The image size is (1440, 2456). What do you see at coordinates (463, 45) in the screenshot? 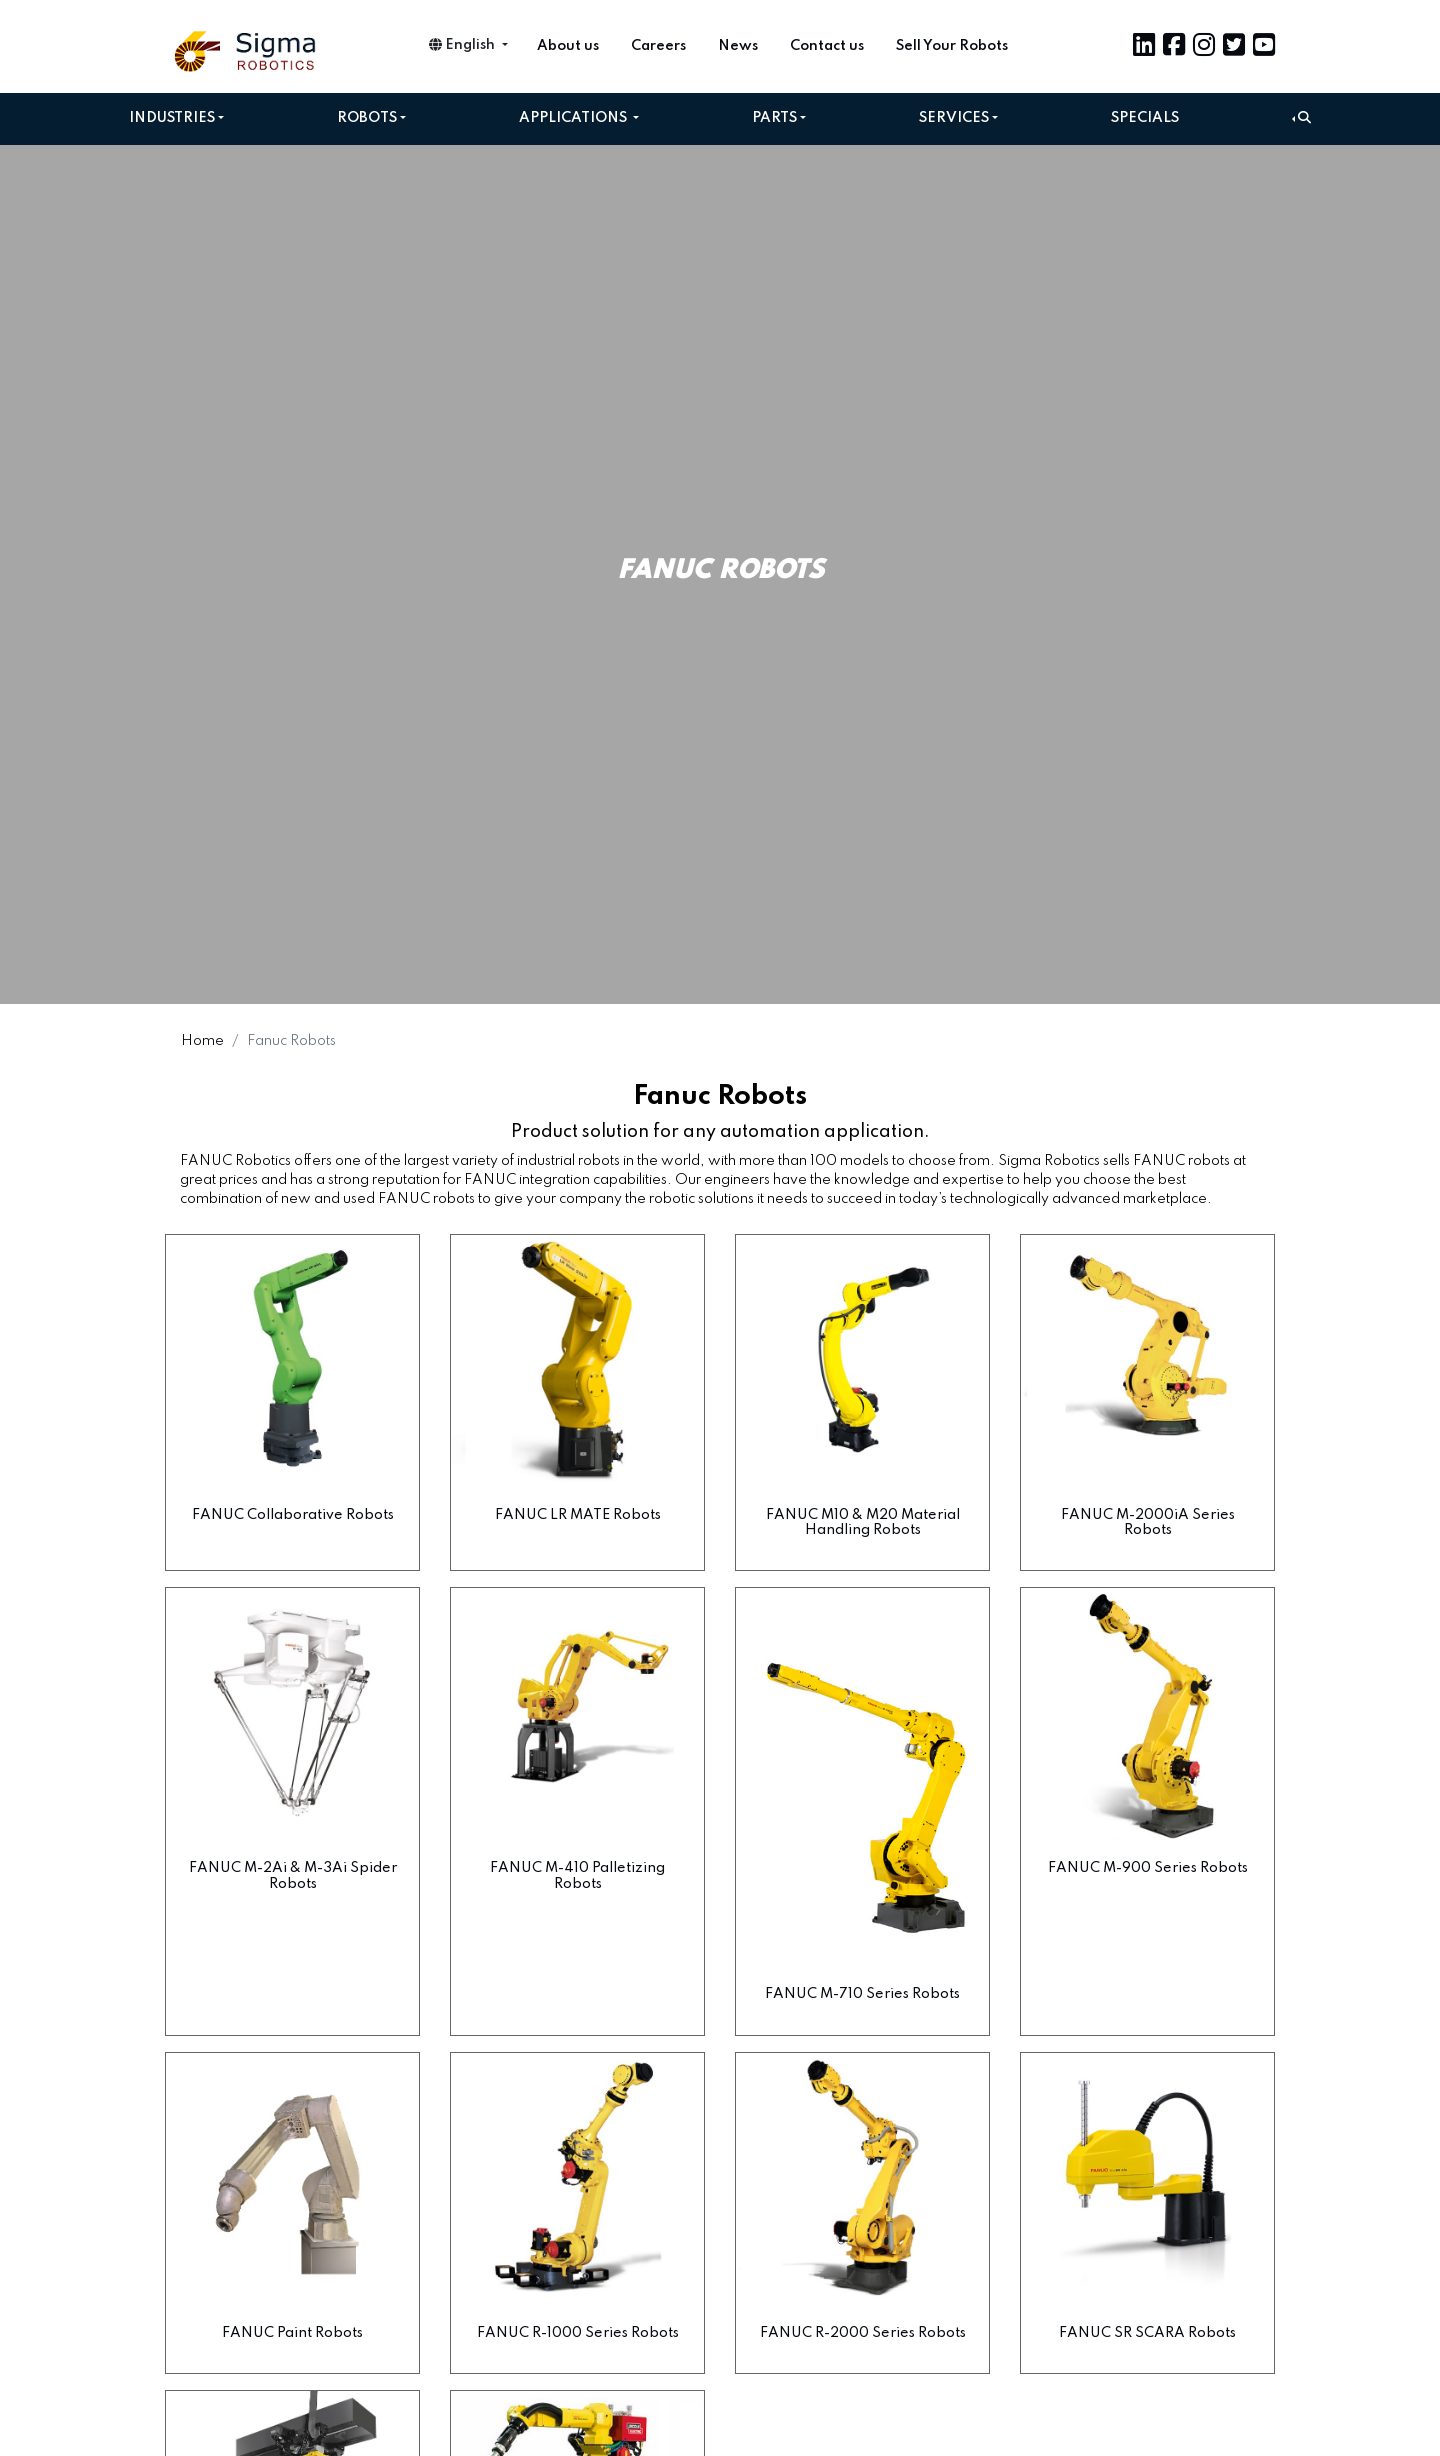
I see `English` at bounding box center [463, 45].